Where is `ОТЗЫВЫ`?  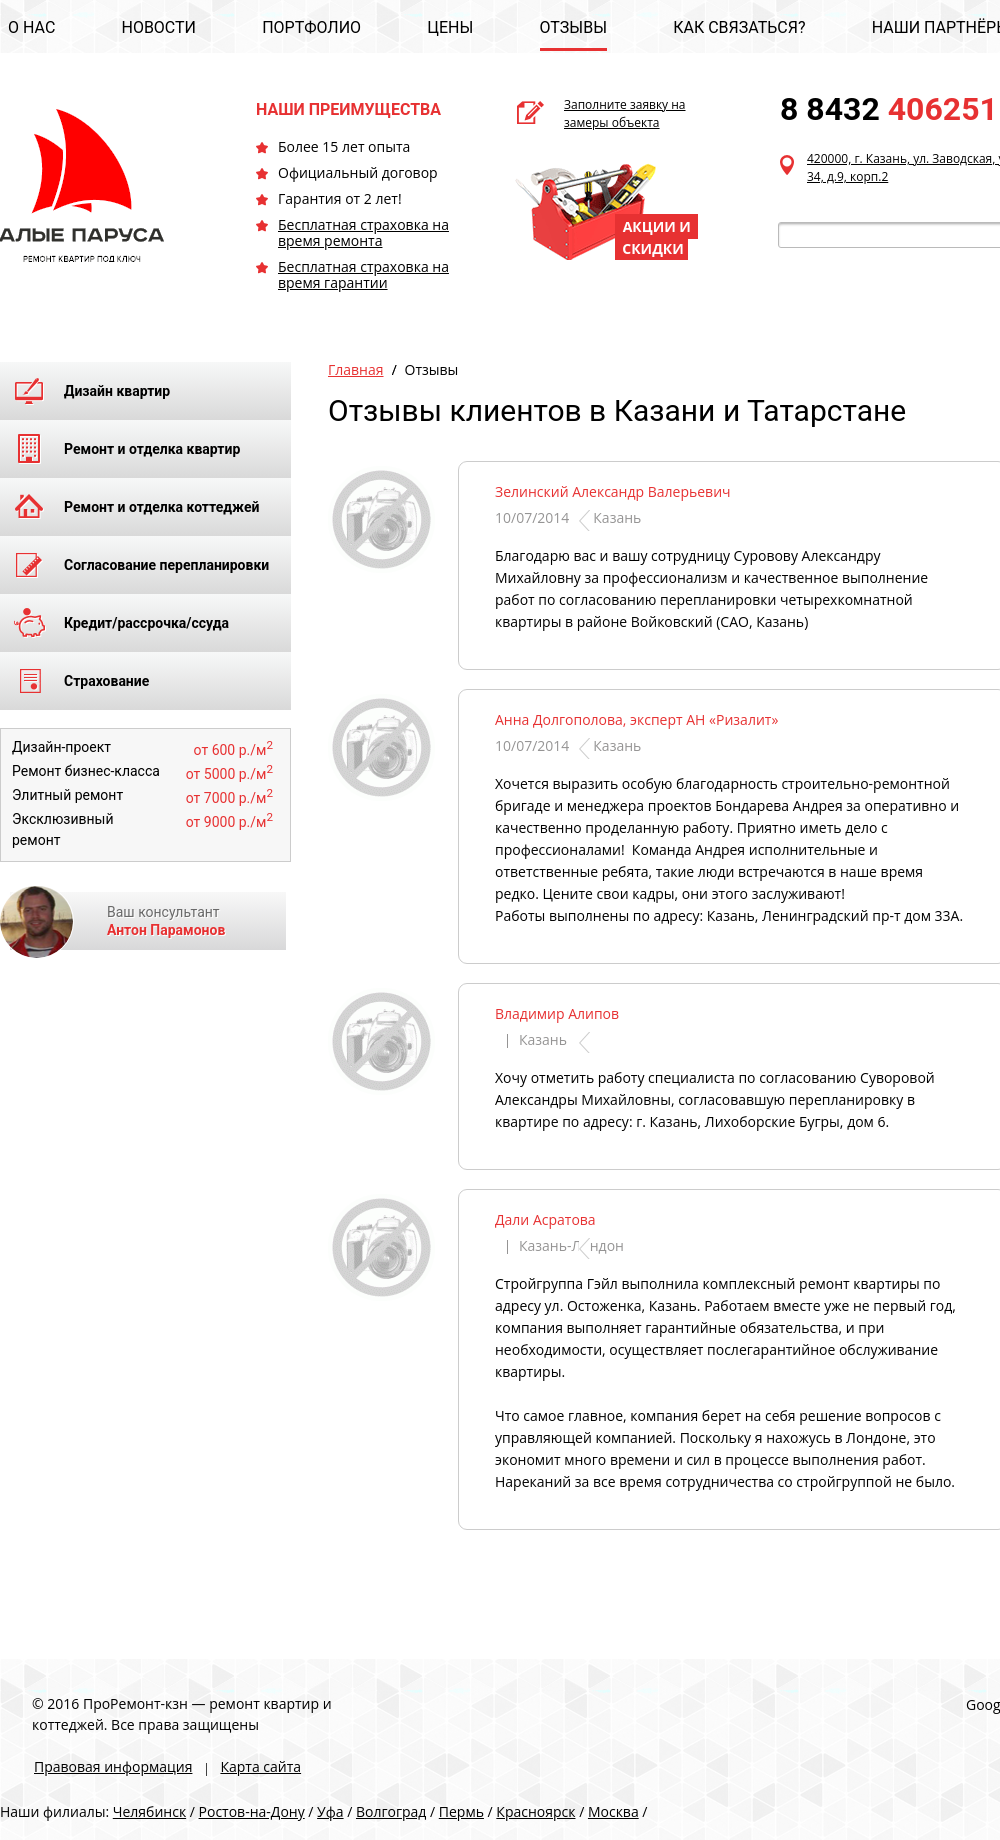 ОТЗЫВЫ is located at coordinates (573, 27).